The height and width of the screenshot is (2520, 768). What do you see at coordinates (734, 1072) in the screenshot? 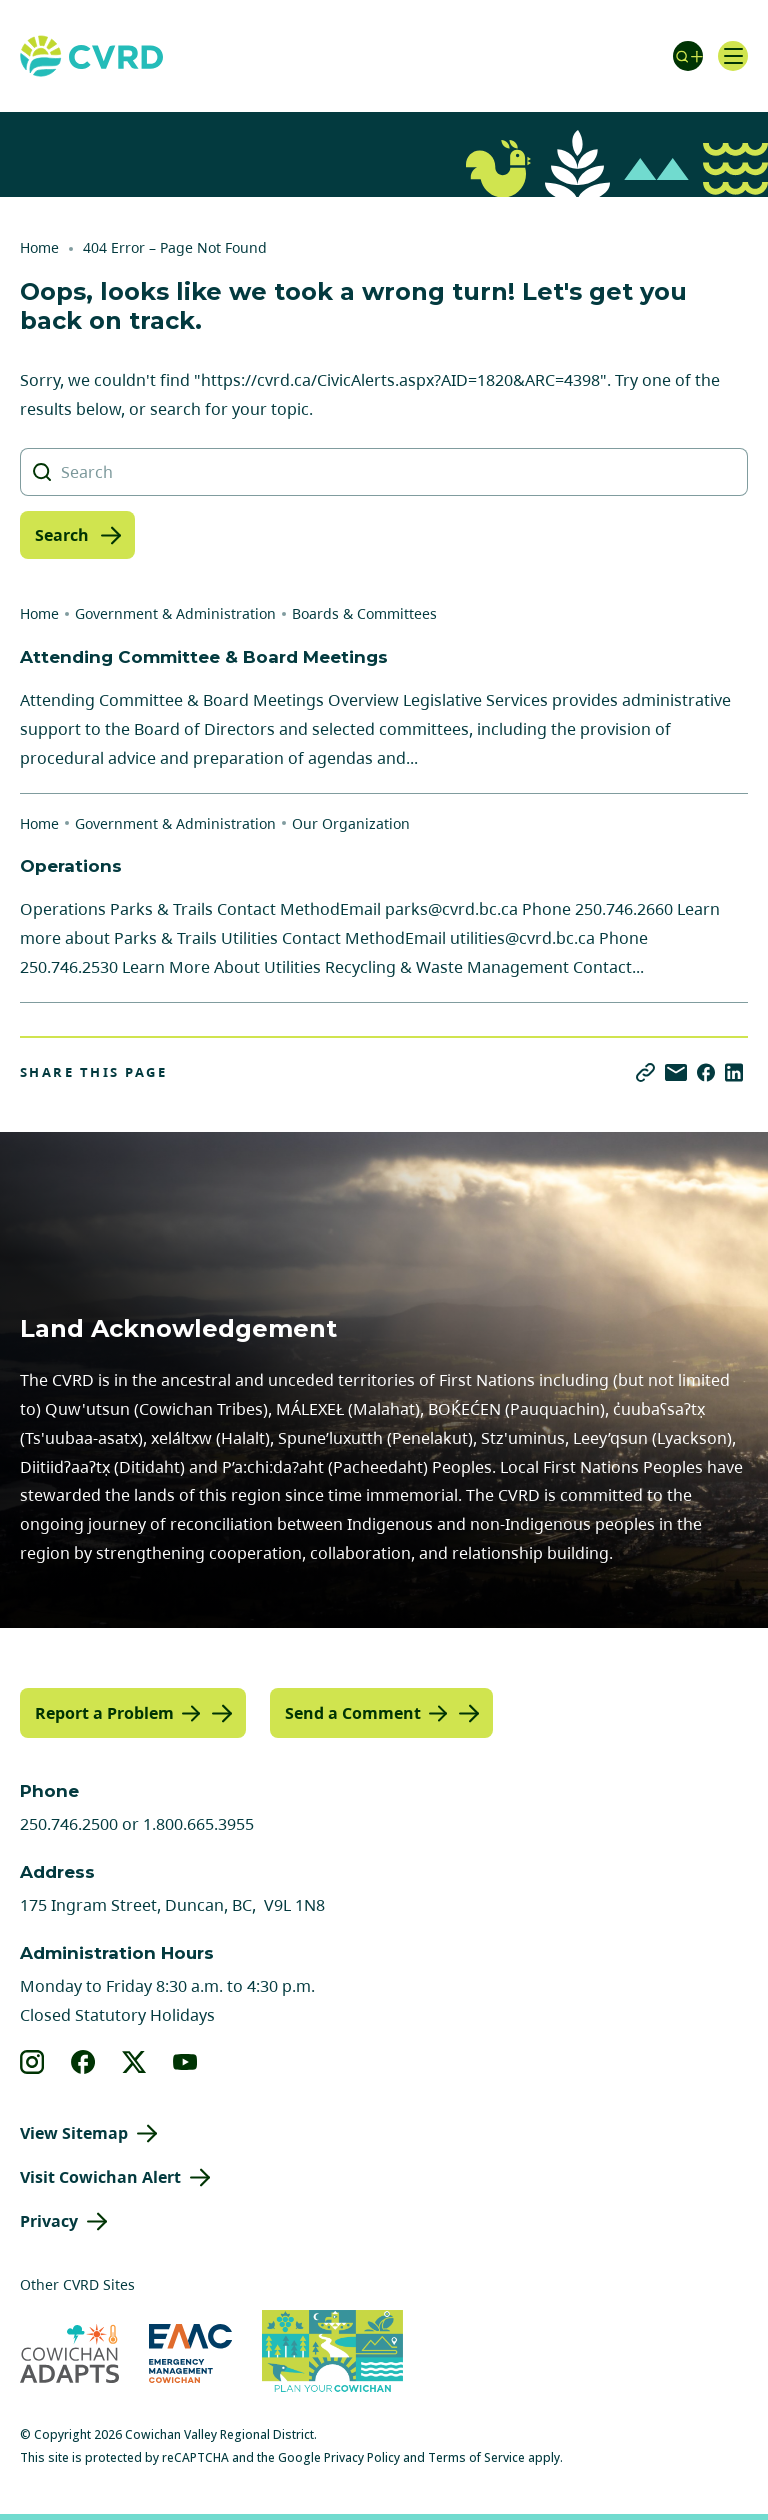
I see `[Share on LinkedIn]` at bounding box center [734, 1072].